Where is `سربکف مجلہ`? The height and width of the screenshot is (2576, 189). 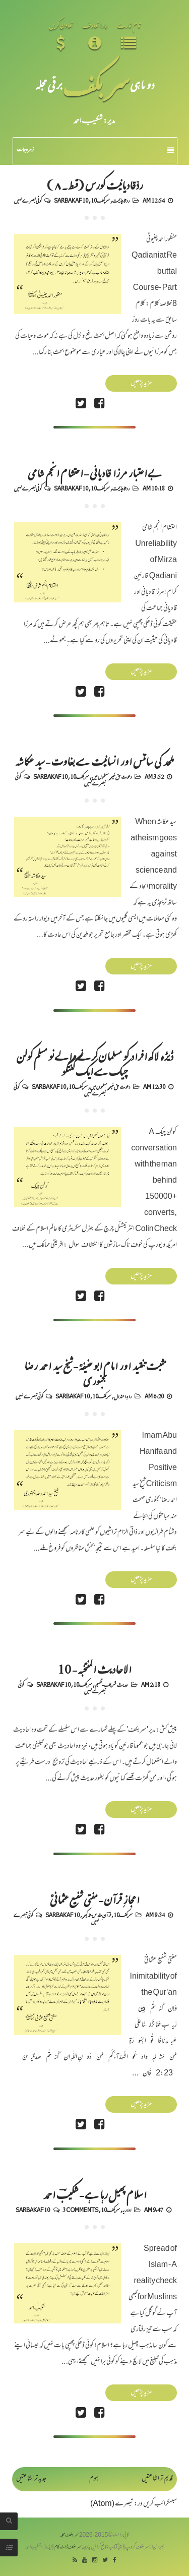 سربکف مجلہ is located at coordinates (69, 2535).